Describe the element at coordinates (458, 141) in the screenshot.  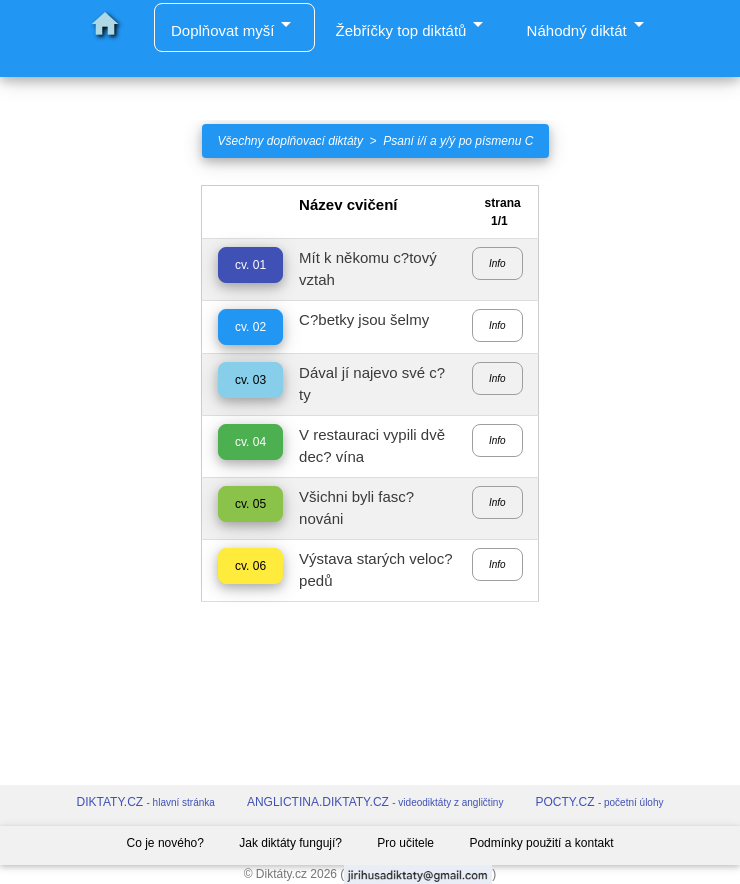
I see `Psaní i/í a y/ý po písmenu C` at that location.